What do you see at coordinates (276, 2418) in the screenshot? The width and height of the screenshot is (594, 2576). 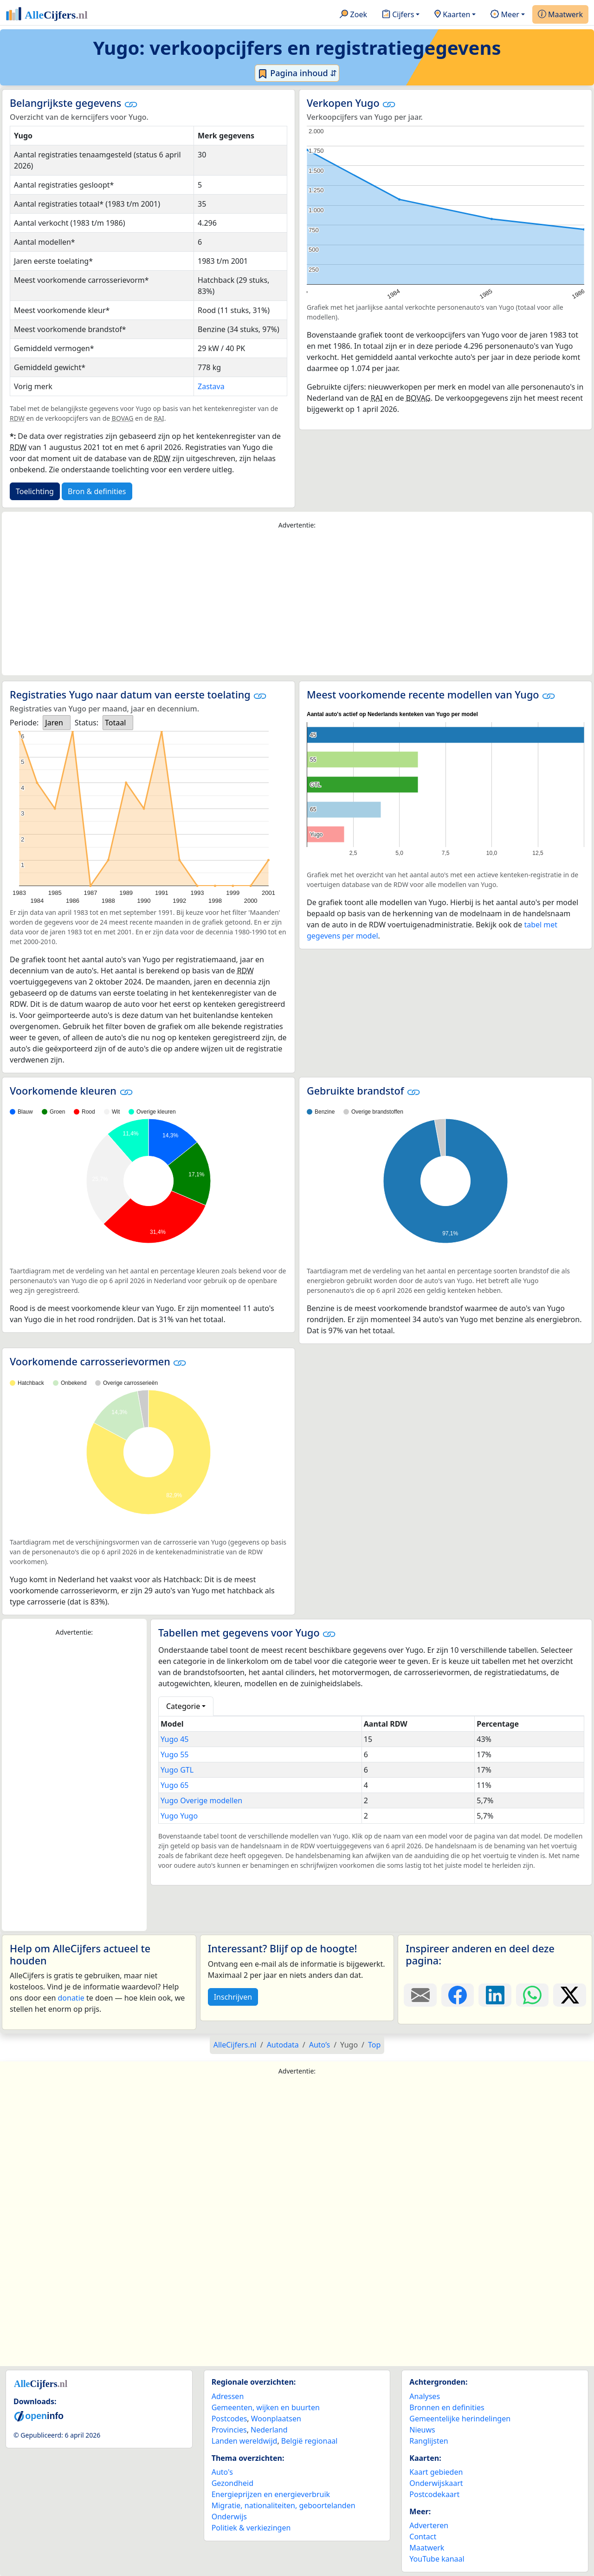 I see `Woonplaatsen` at bounding box center [276, 2418].